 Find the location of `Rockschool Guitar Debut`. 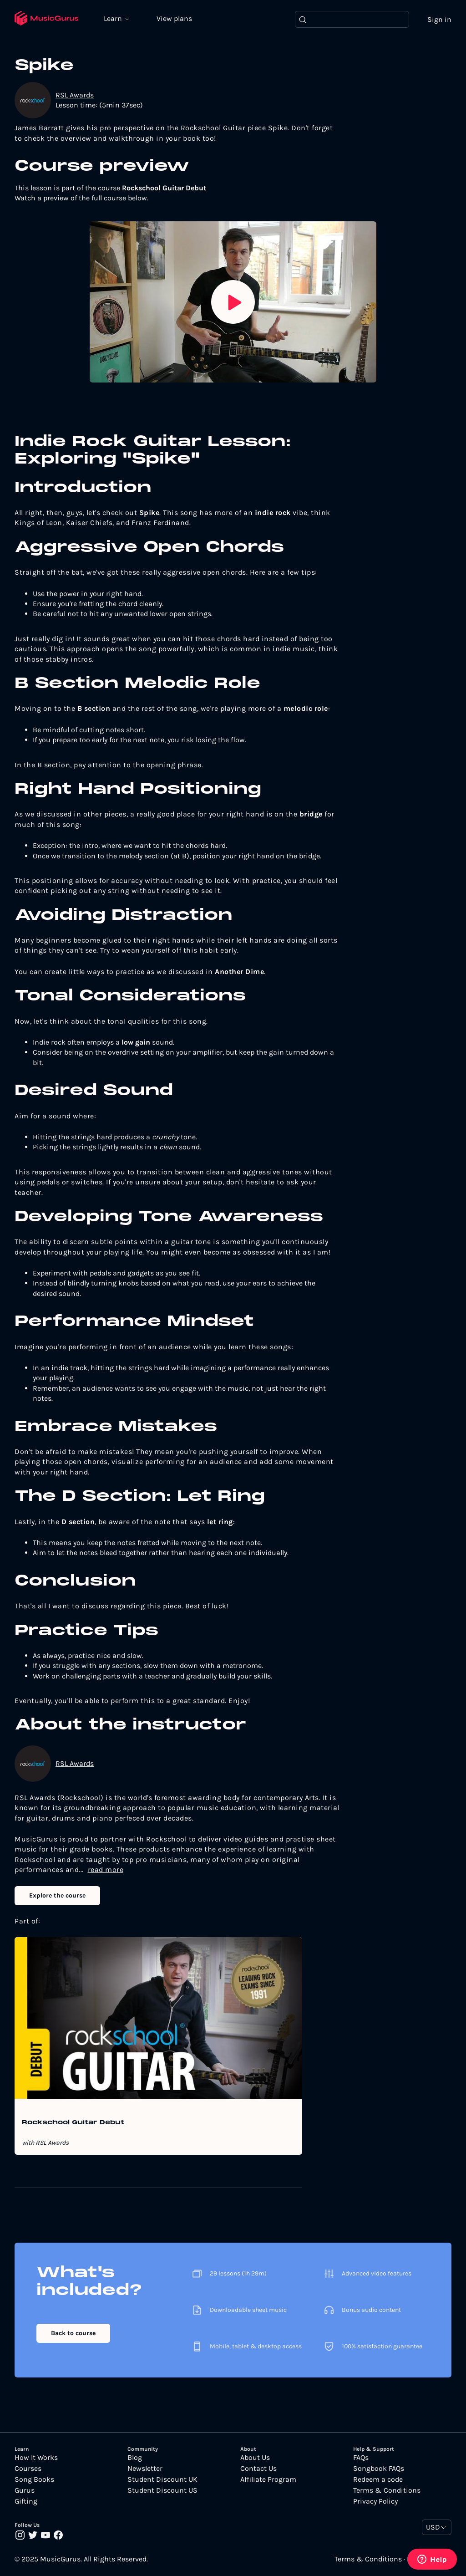

Rockschool Guitar Debut is located at coordinates (73, 2123).